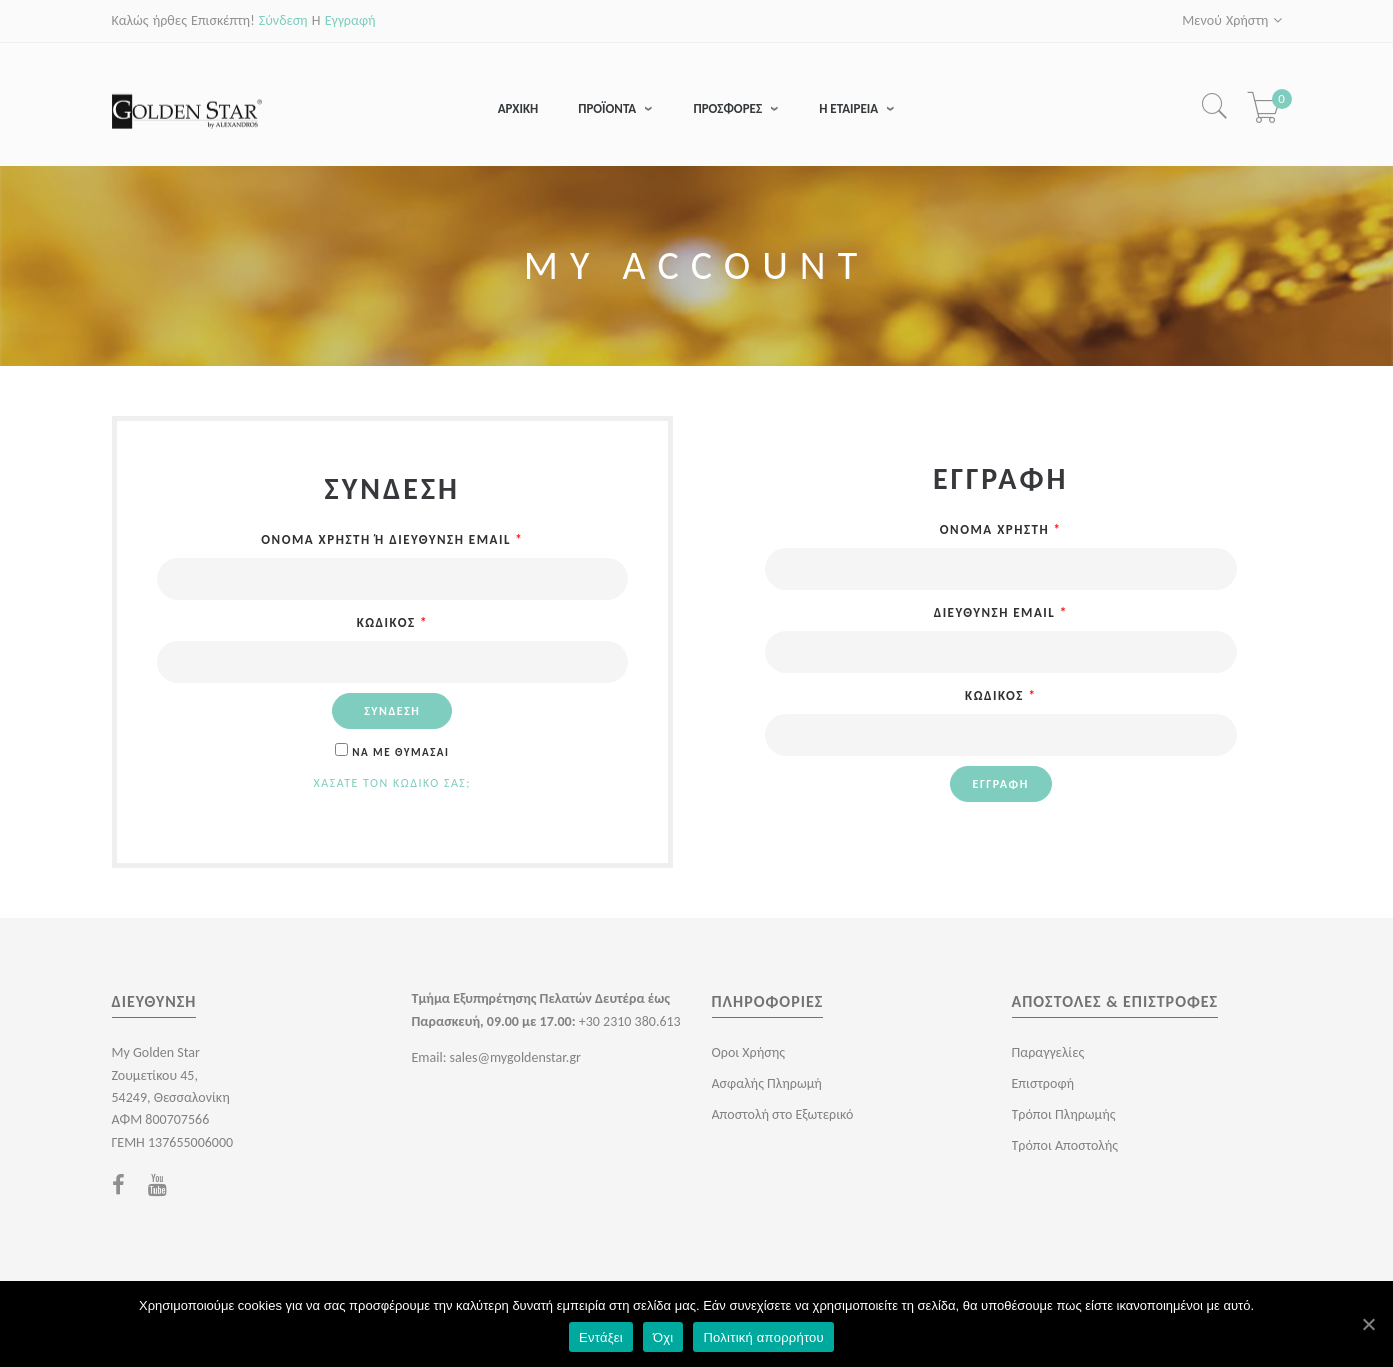 This screenshot has width=1393, height=1367. Describe the element at coordinates (1064, 1115) in the screenshot. I see `Τρόποι Πληρωμής` at that location.